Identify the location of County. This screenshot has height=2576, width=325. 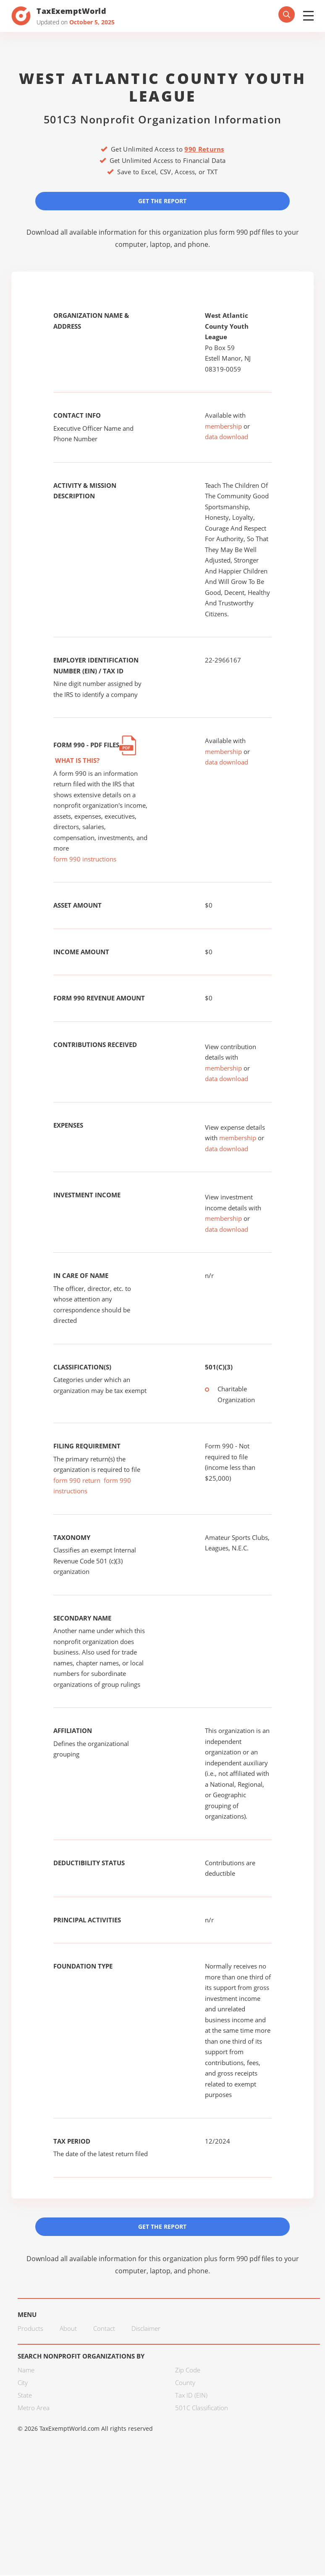
(185, 2383).